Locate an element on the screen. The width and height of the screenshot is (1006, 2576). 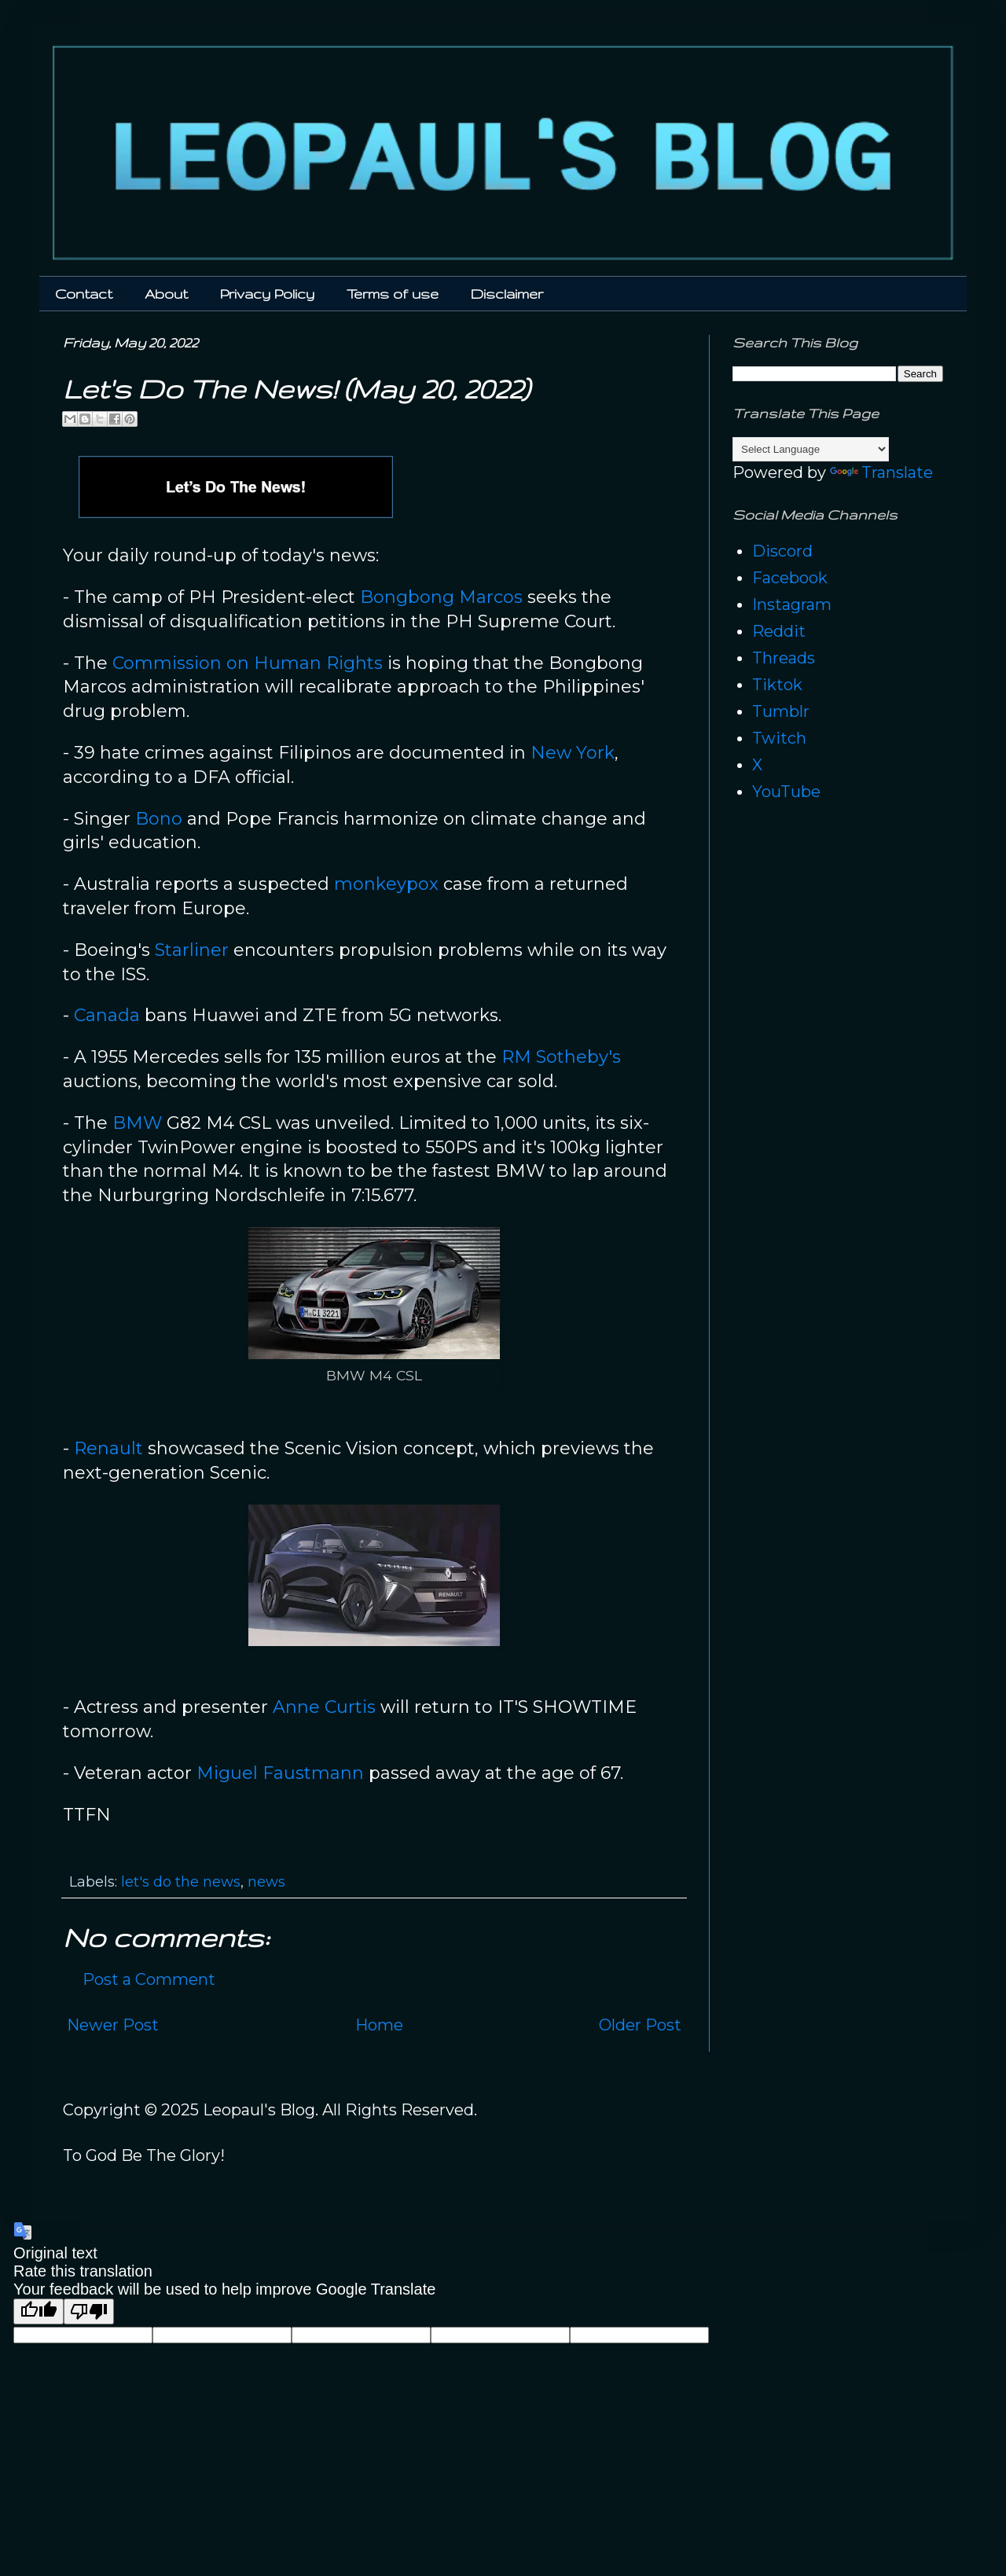
RM Sotheby's is located at coordinates (561, 1057).